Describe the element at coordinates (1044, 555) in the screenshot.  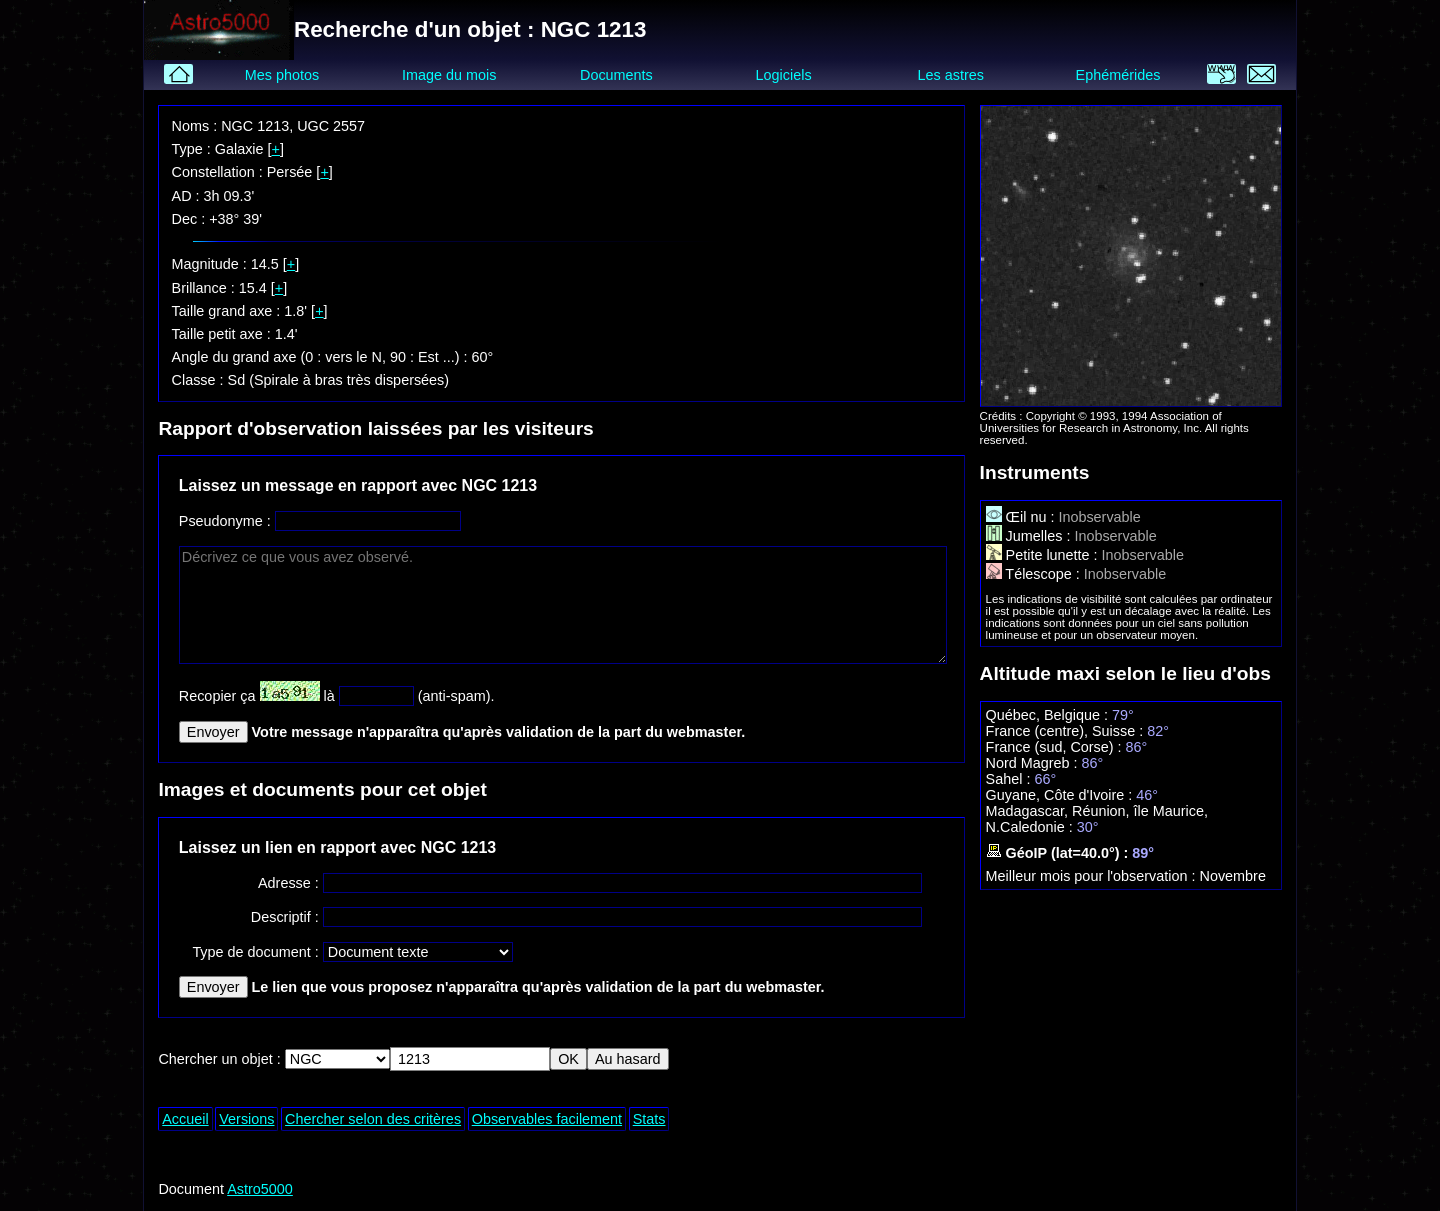
I see `Petite lunette :` at that location.